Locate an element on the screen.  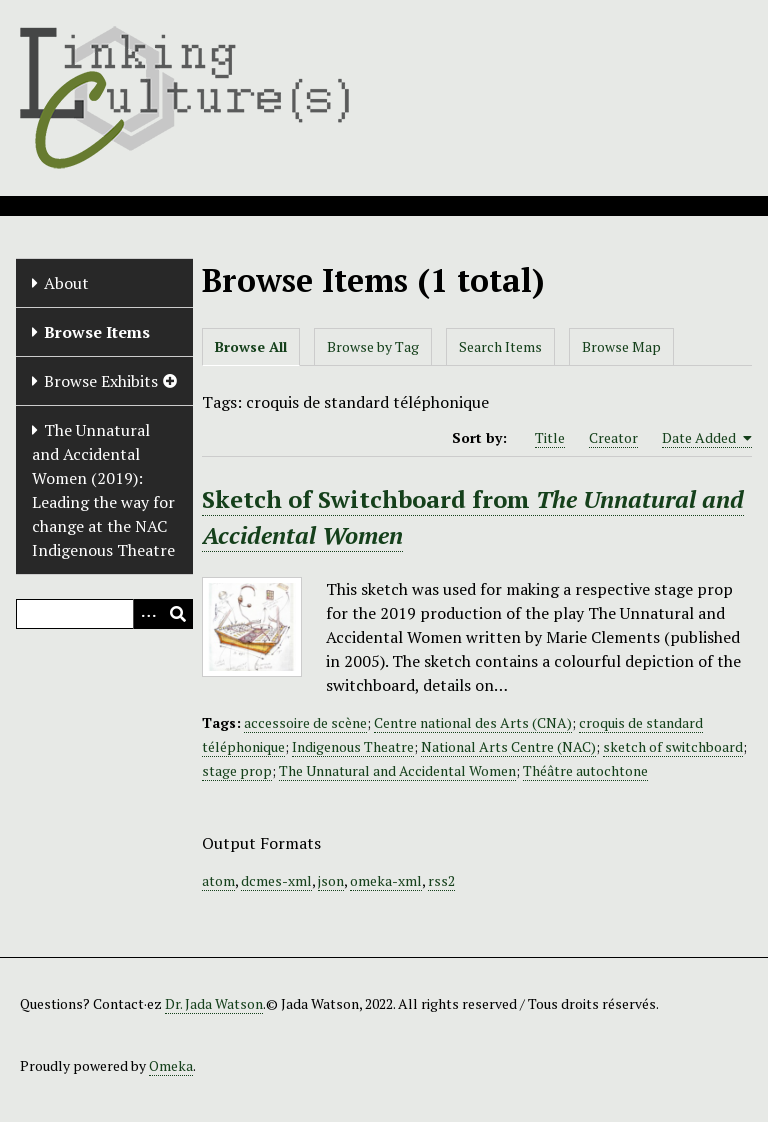
Browse by Tag is located at coordinates (373, 346).